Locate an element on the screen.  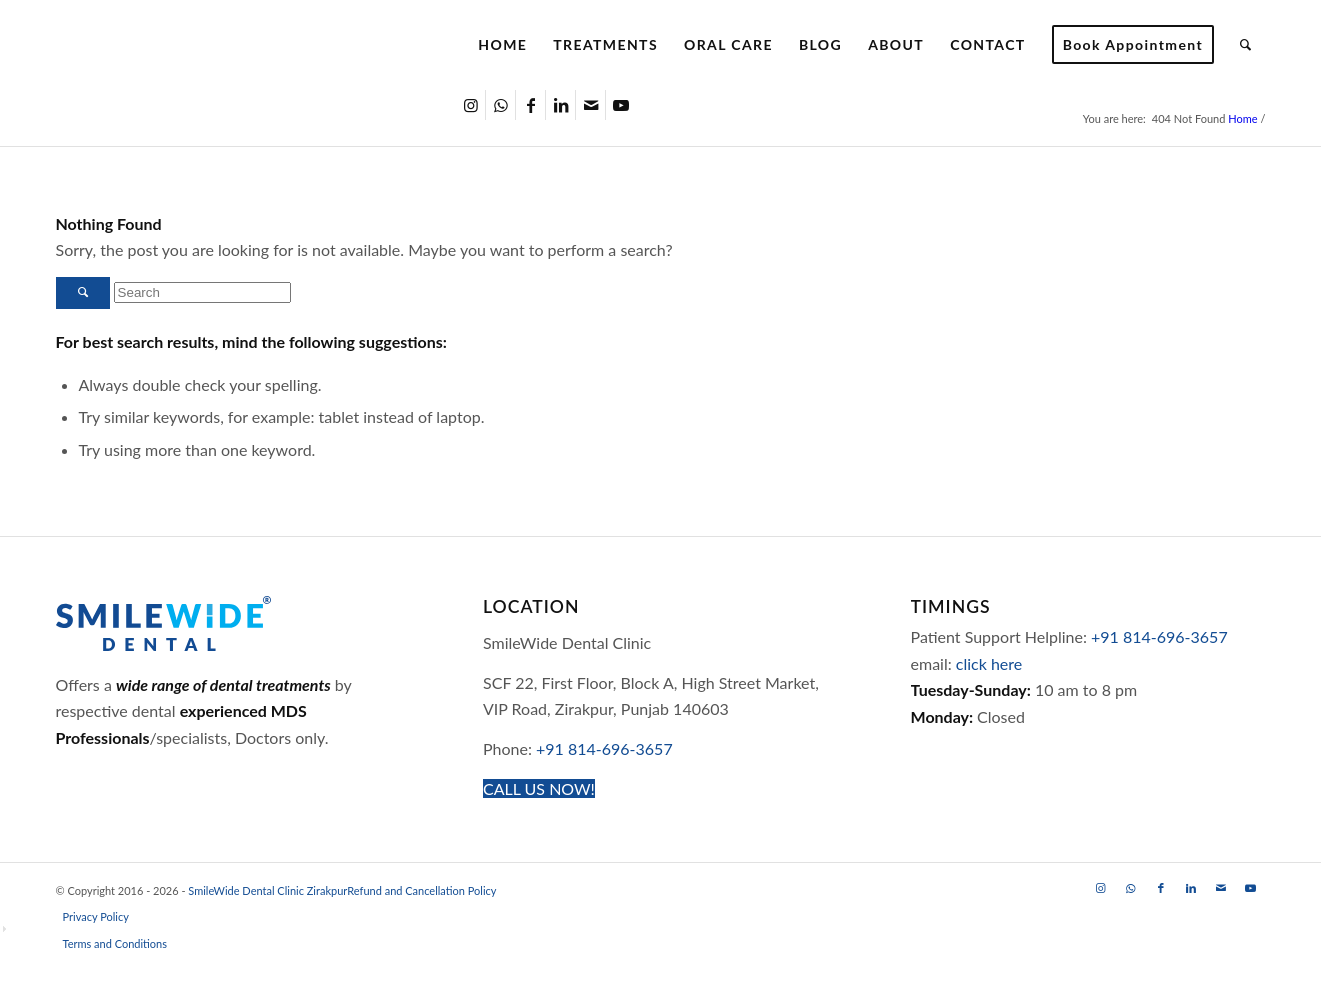
+91 814-696-3657 is located at coordinates (604, 748).